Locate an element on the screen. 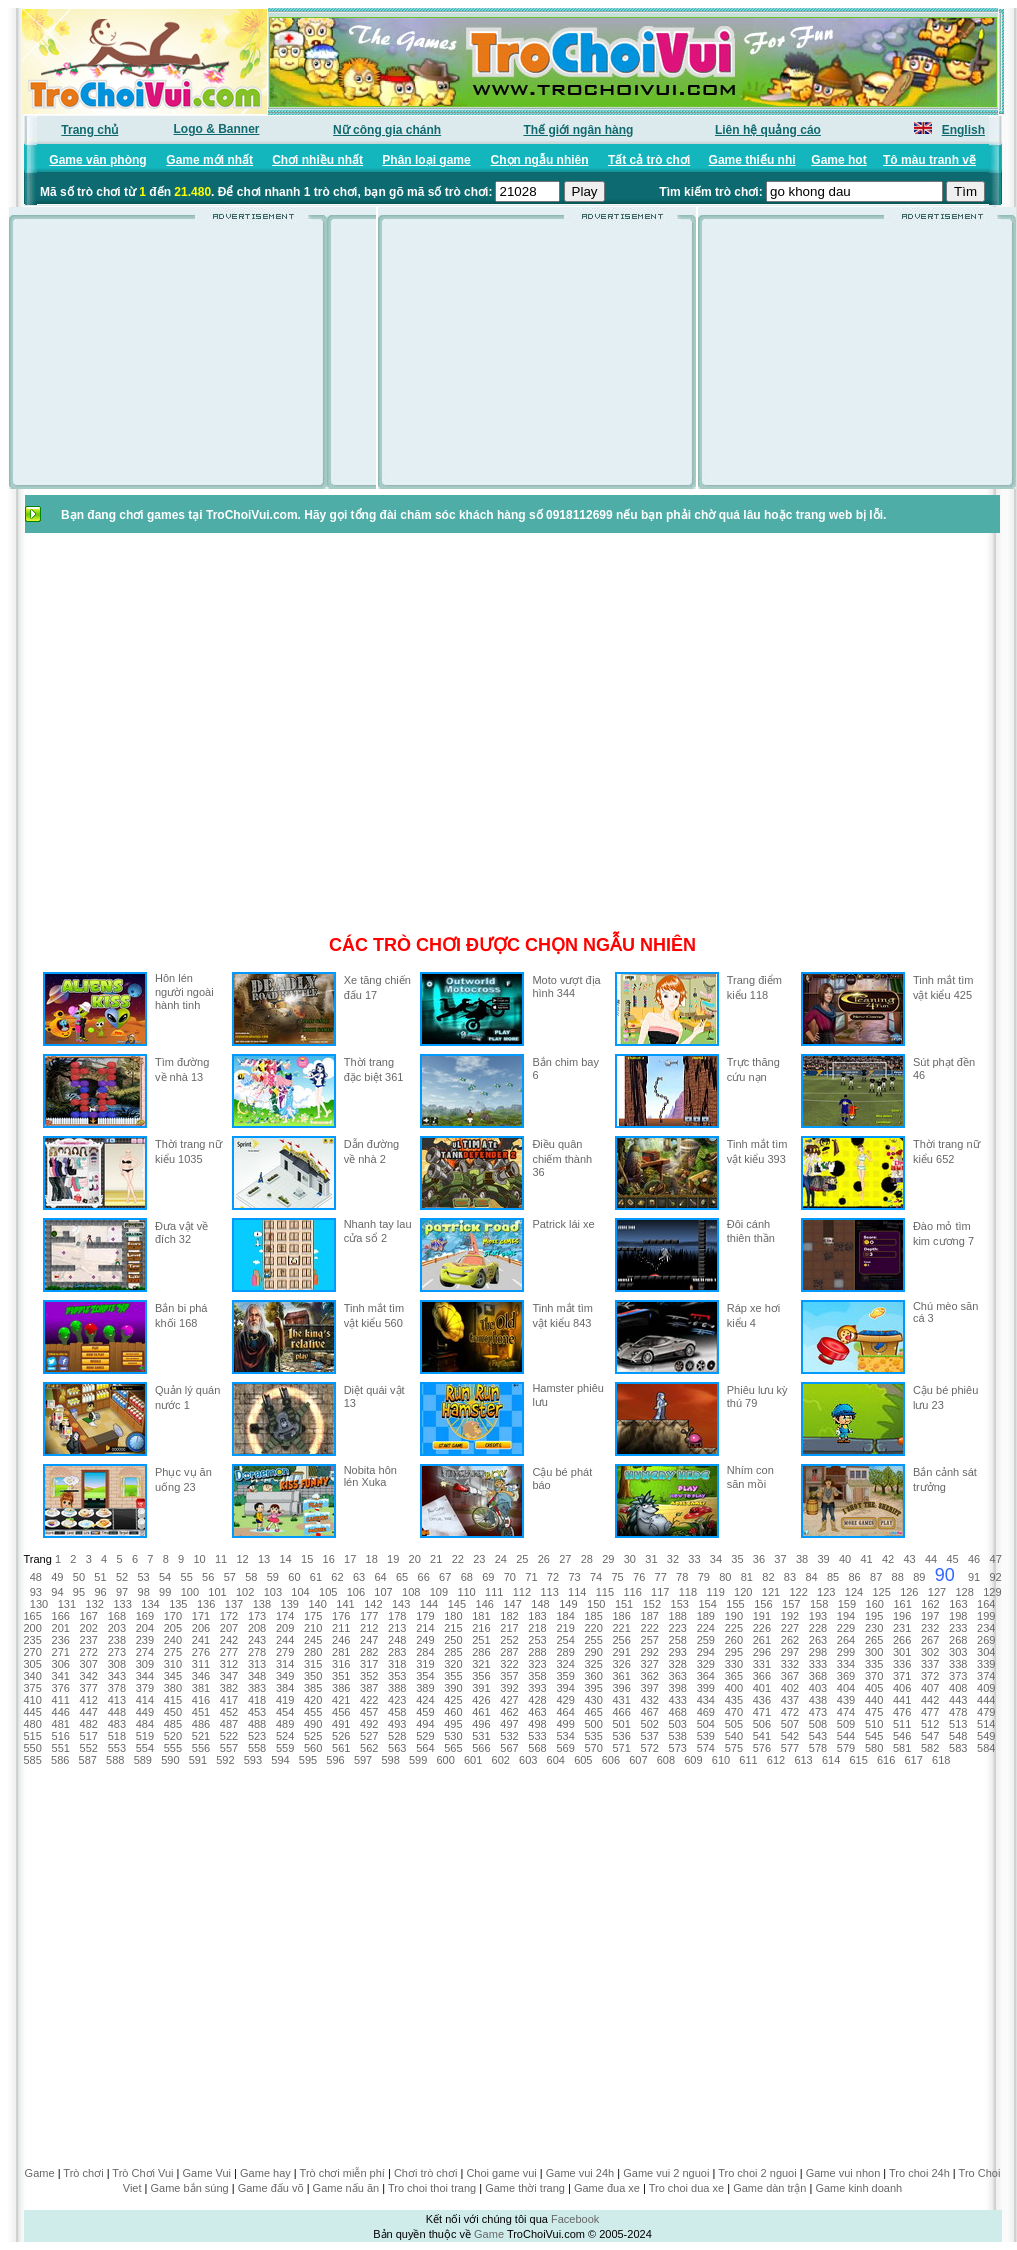 The height and width of the screenshot is (2250, 1017). 175 is located at coordinates (313, 1616).